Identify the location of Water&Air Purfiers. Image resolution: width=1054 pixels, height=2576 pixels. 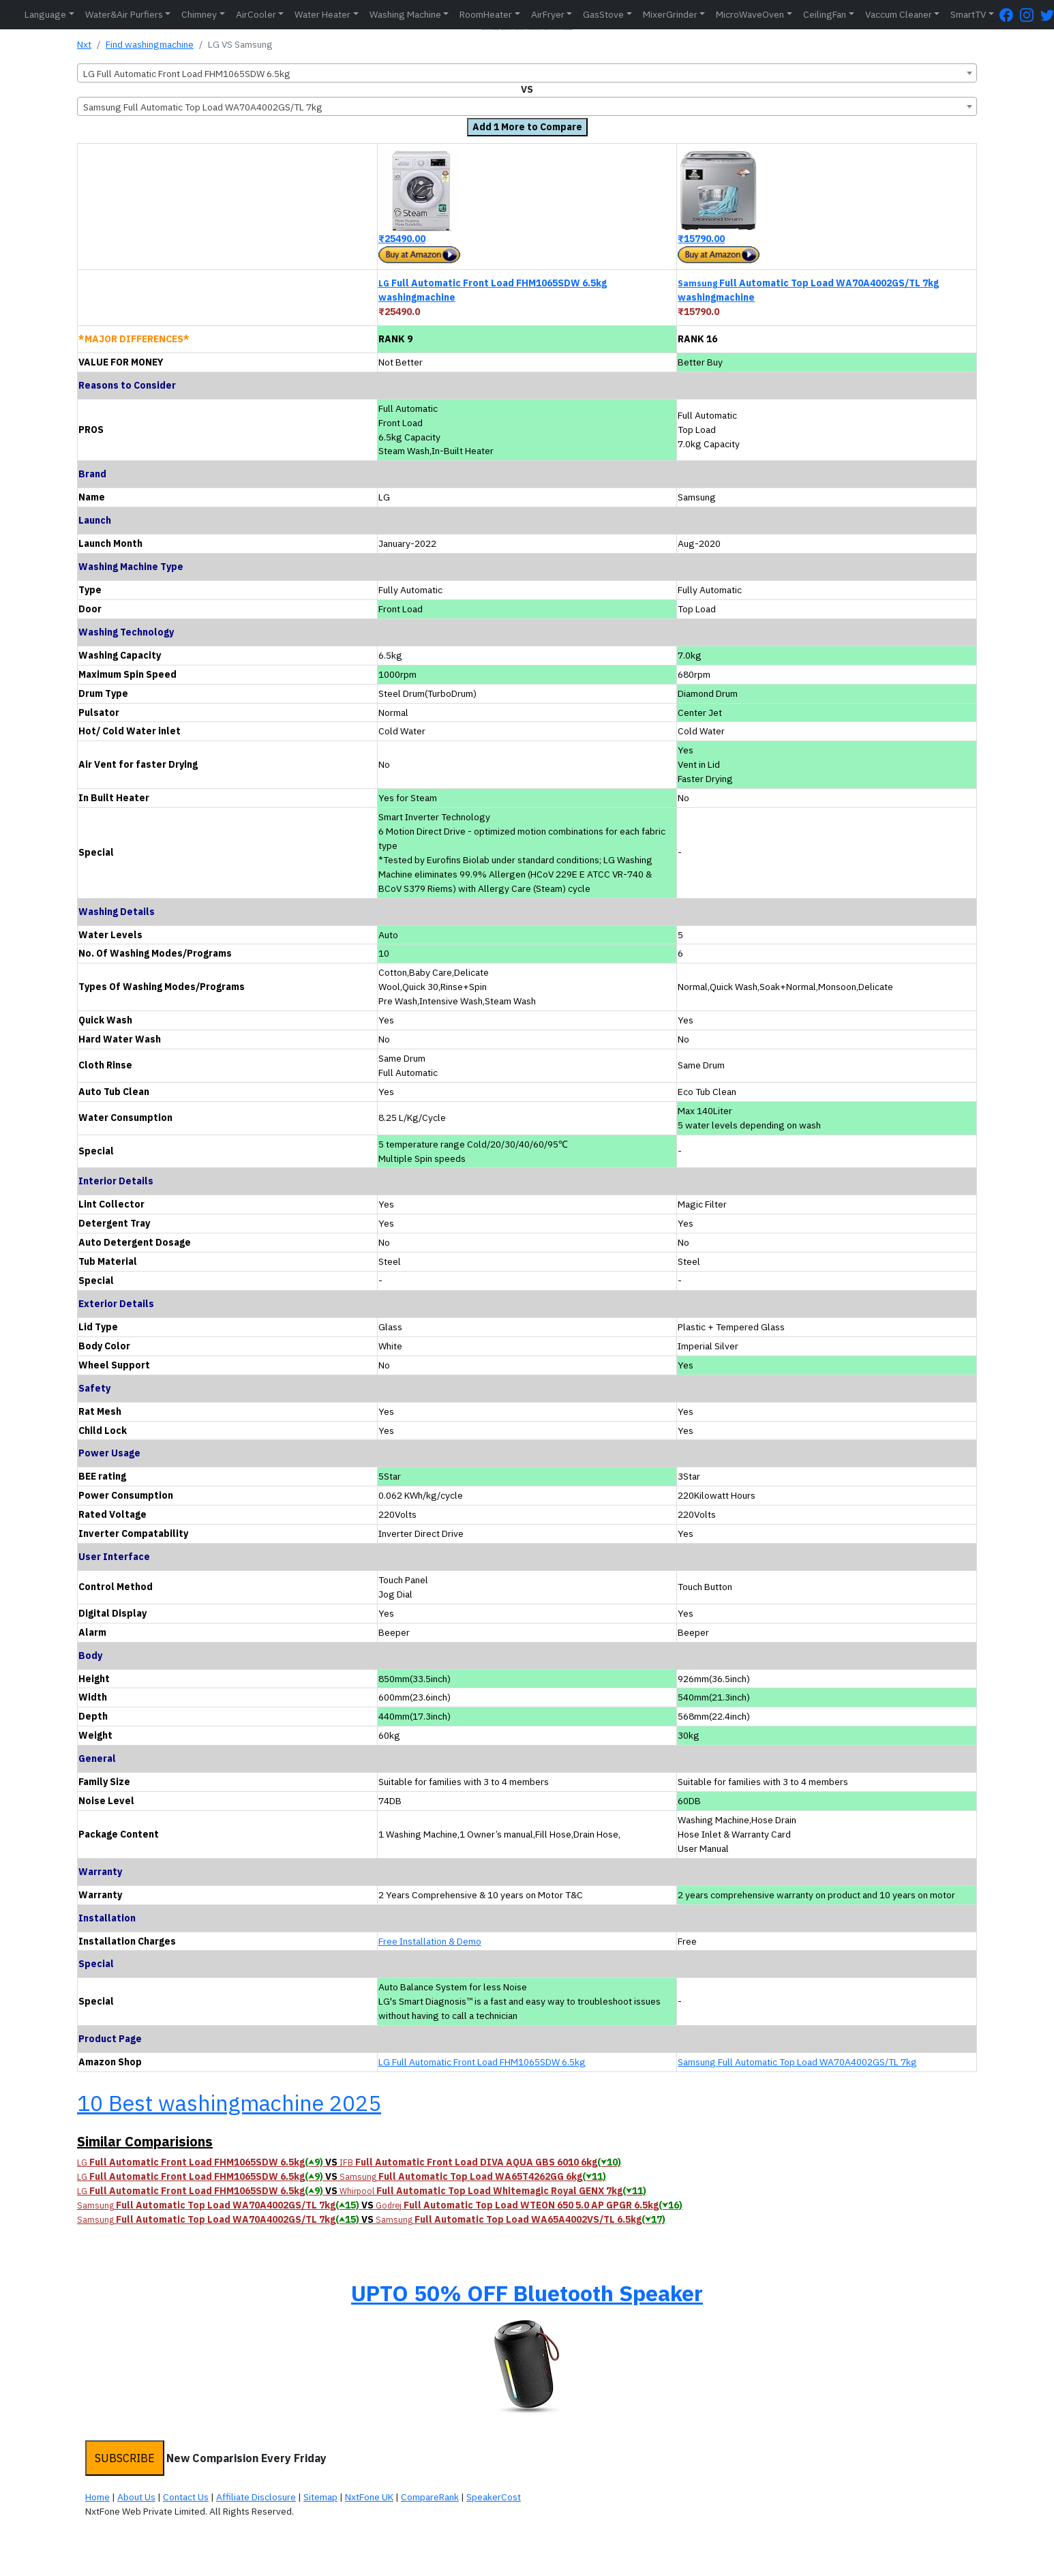
(124, 14).